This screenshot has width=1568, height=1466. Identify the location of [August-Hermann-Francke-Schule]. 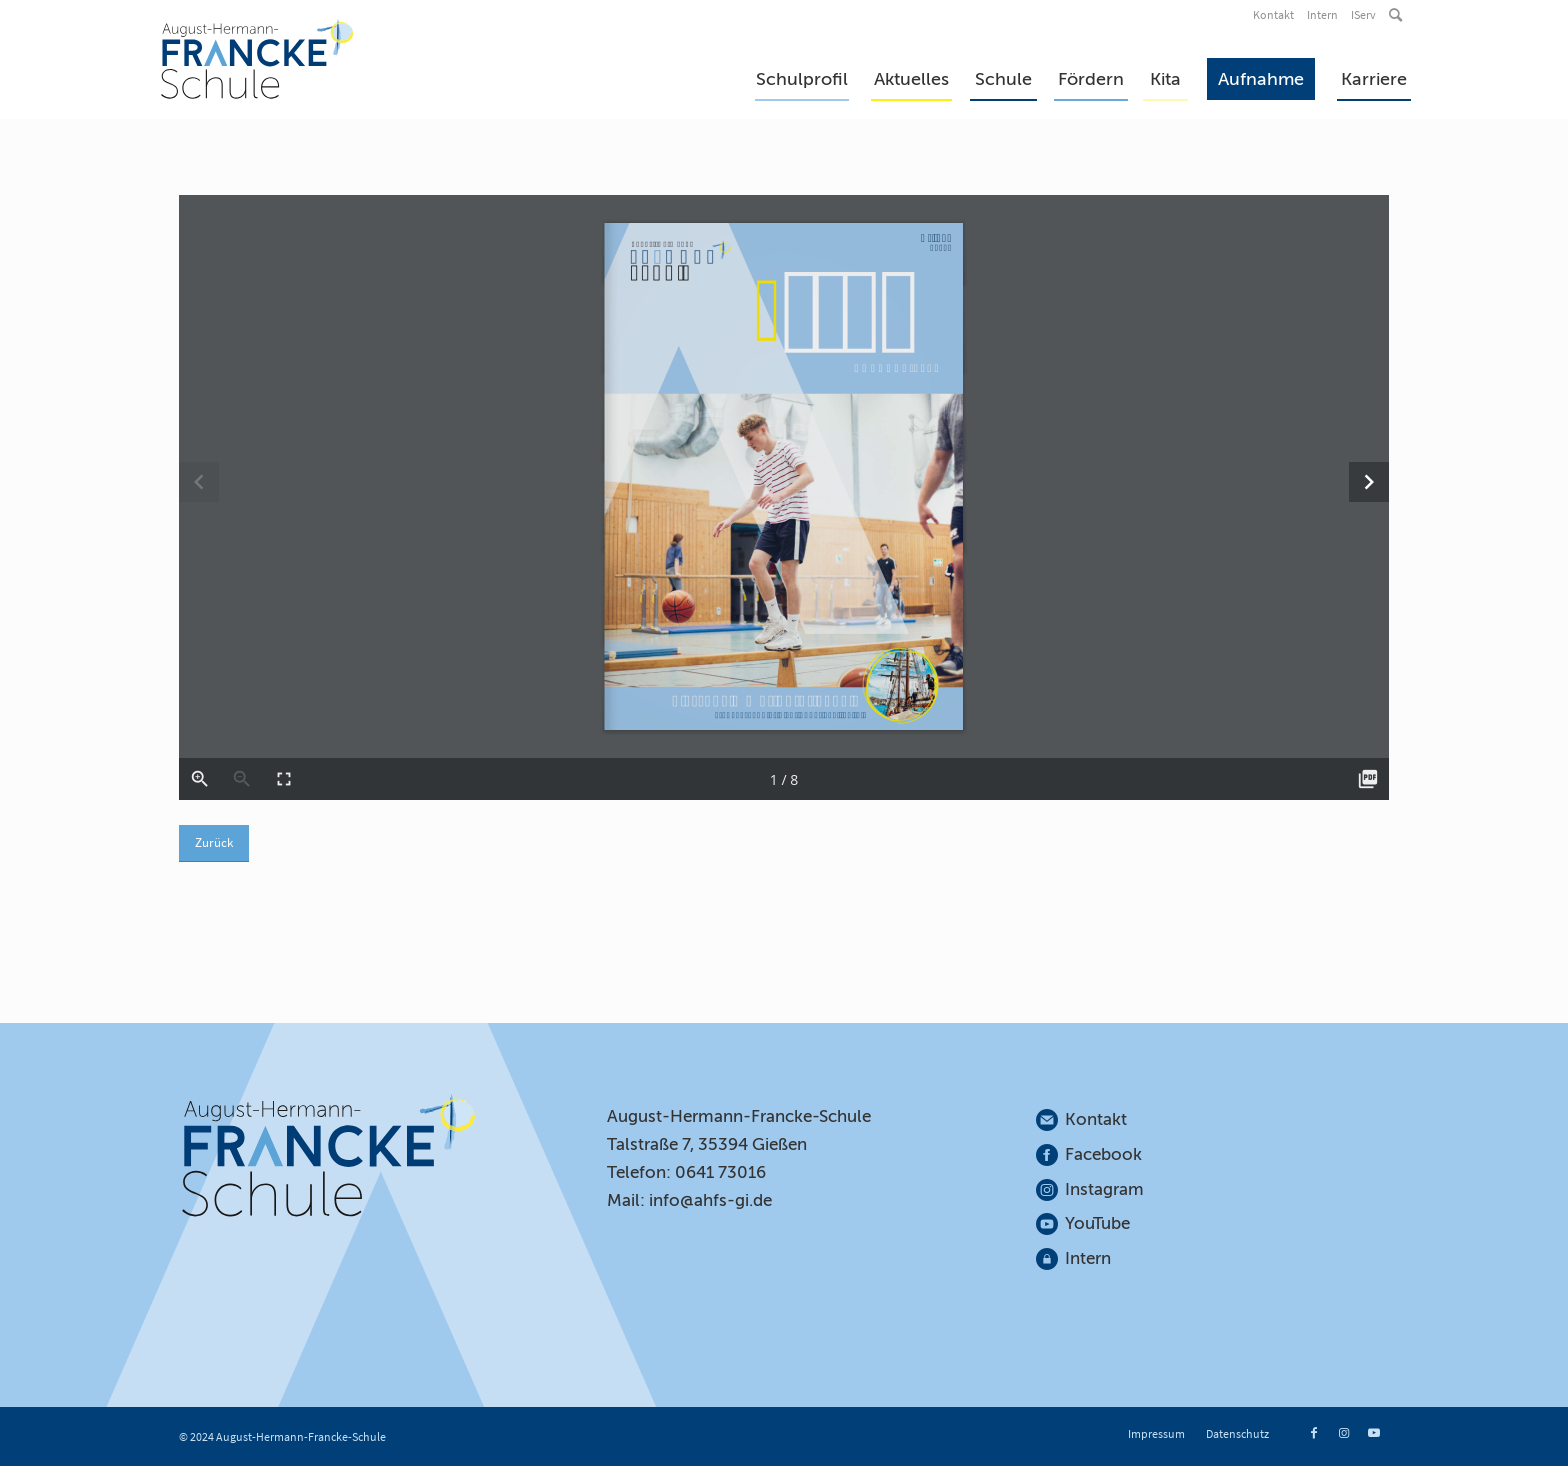
(257, 59).